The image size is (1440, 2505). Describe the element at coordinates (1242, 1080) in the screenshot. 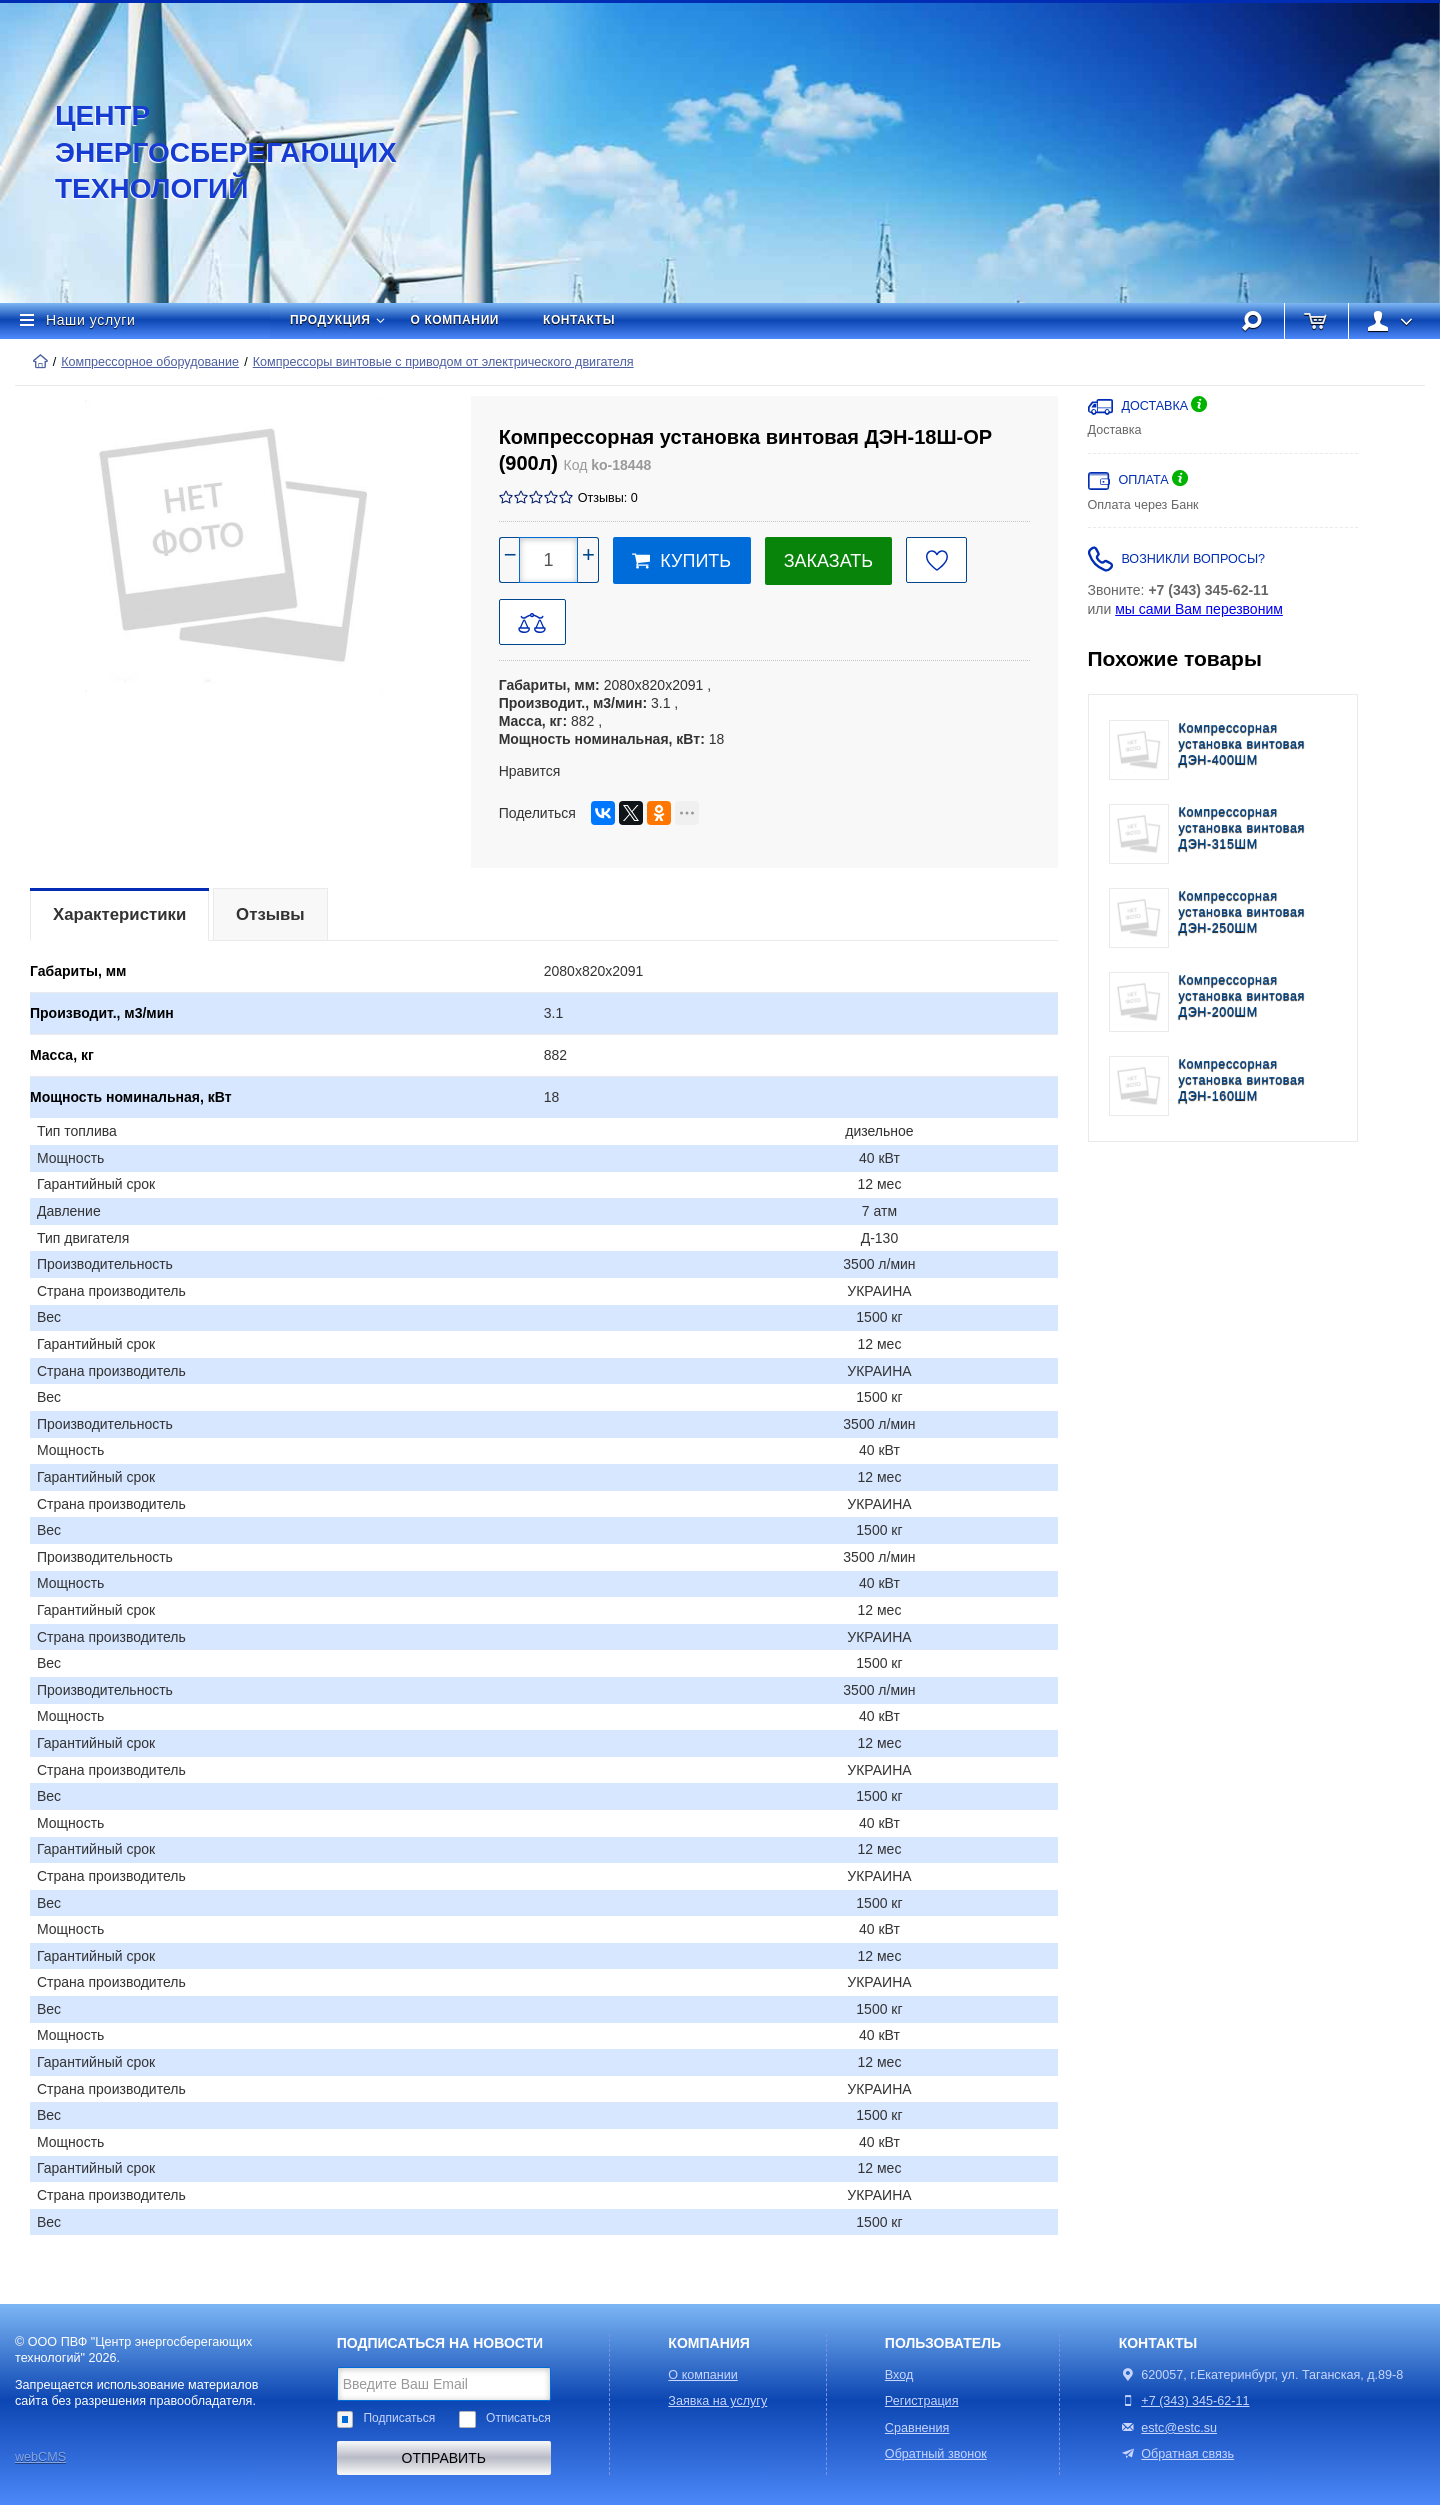

I see `Компрессорная установка винтовая ДЭН-160ШМ` at that location.